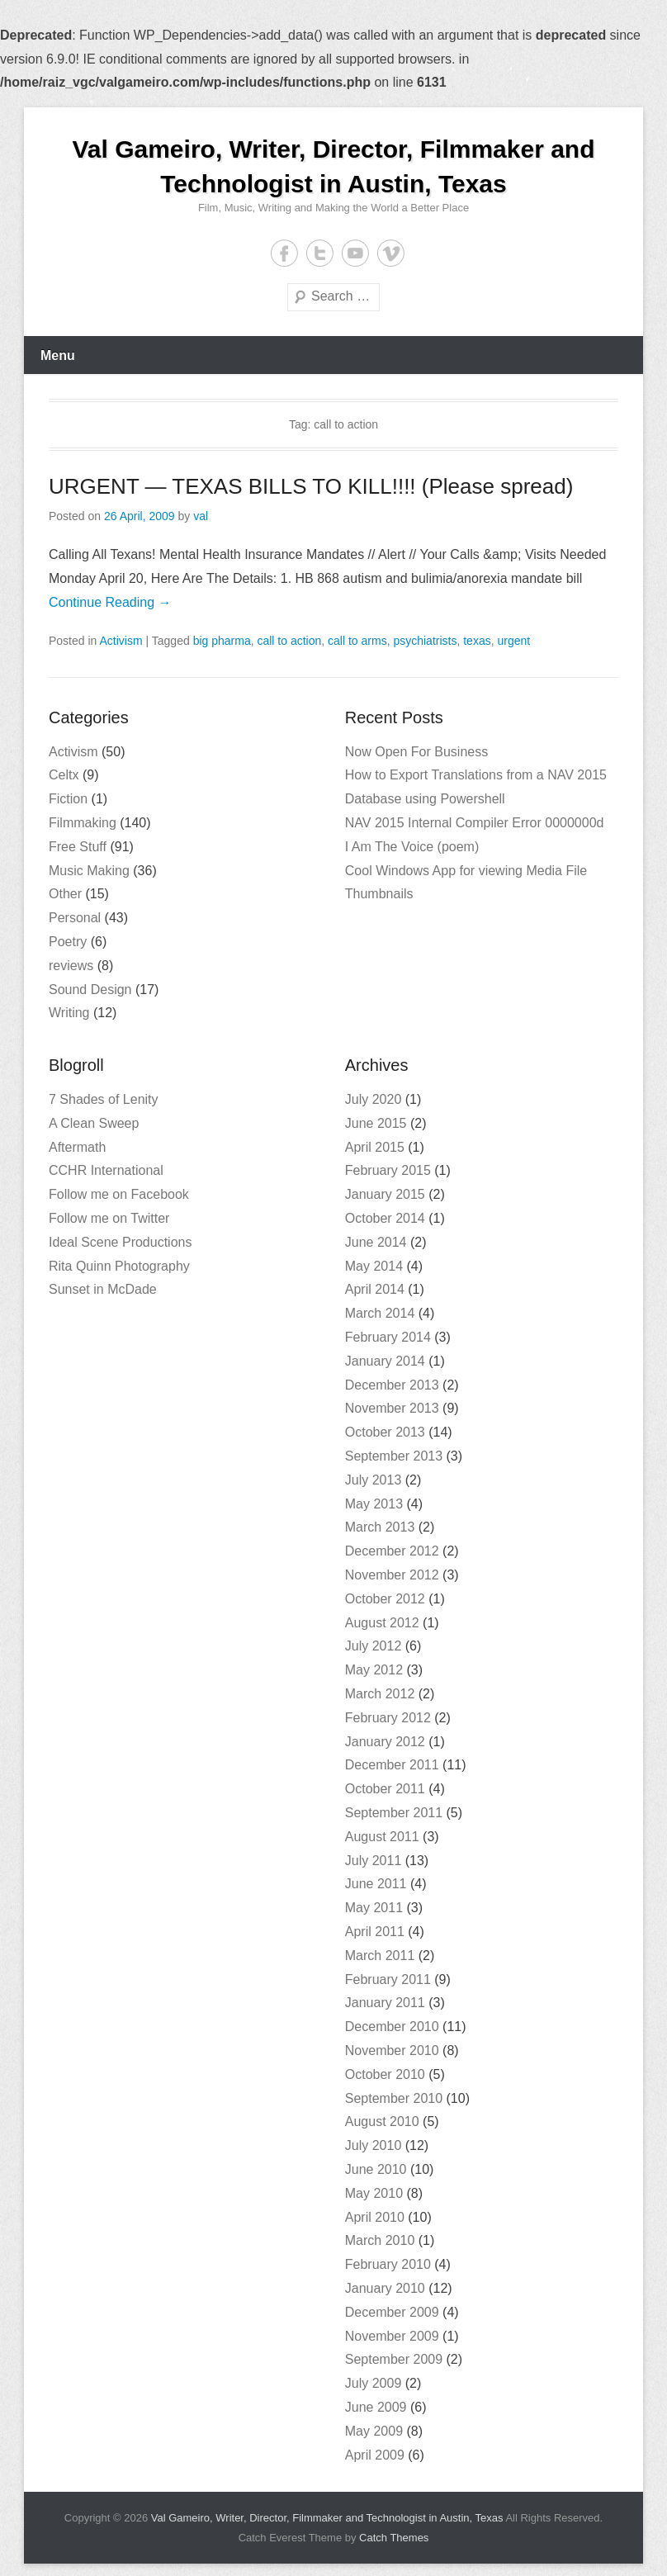 The height and width of the screenshot is (2576, 667). Describe the element at coordinates (393, 1456) in the screenshot. I see `September 2013` at that location.